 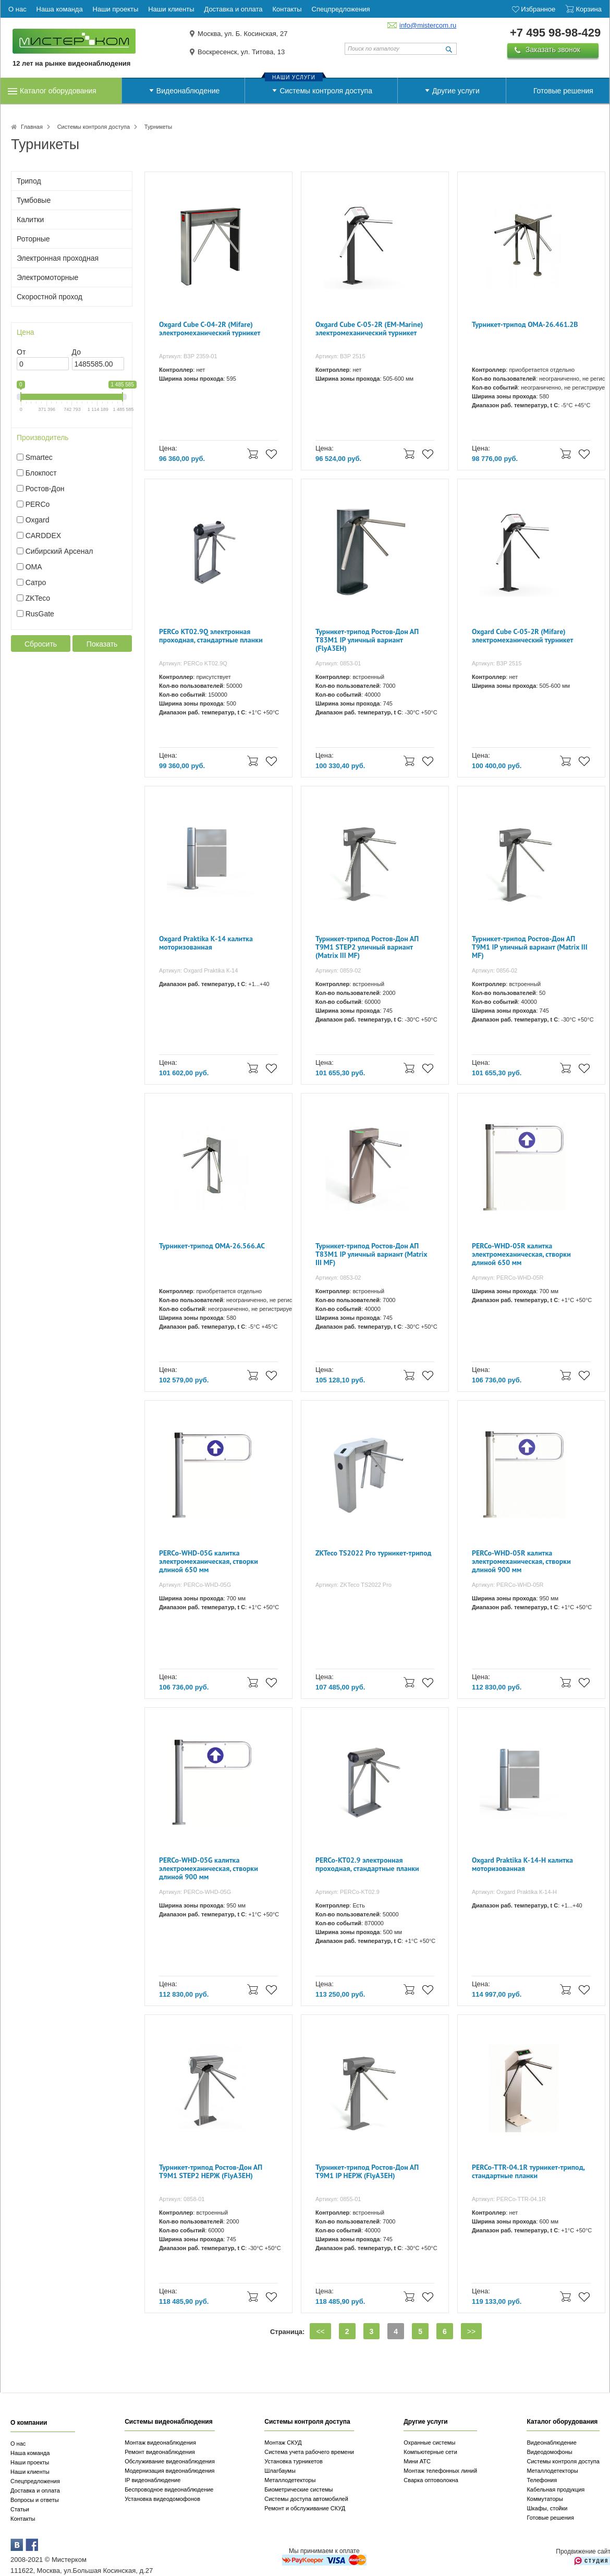 I want to click on Тумбовые, so click(x=34, y=200).